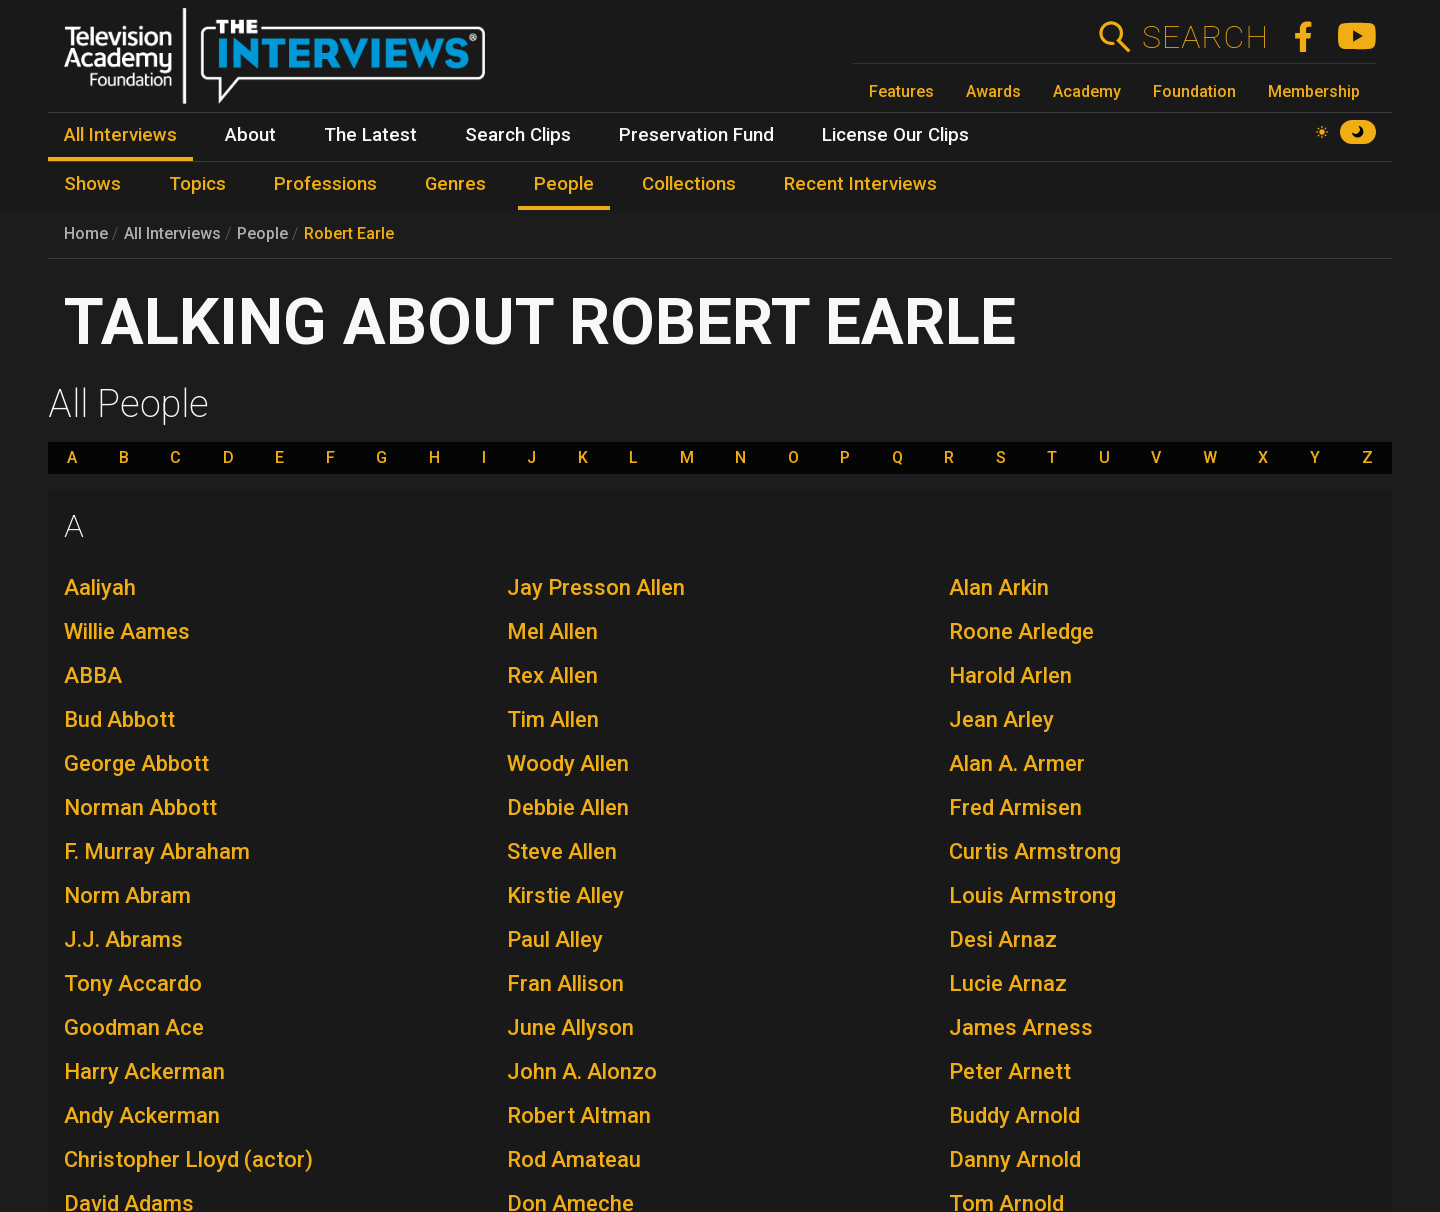 The width and height of the screenshot is (1440, 1212). Describe the element at coordinates (696, 135) in the screenshot. I see `Preservation Fund [menuitem]` at that location.